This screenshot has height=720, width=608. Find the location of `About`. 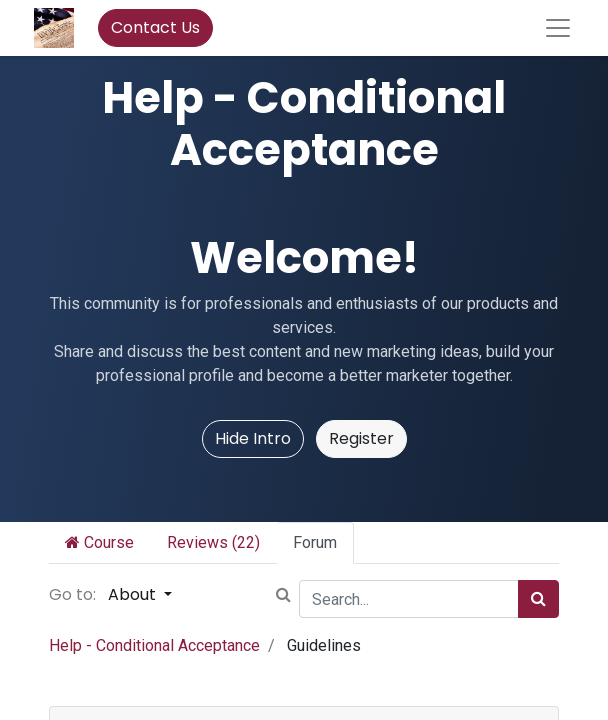

About is located at coordinates (134, 594).